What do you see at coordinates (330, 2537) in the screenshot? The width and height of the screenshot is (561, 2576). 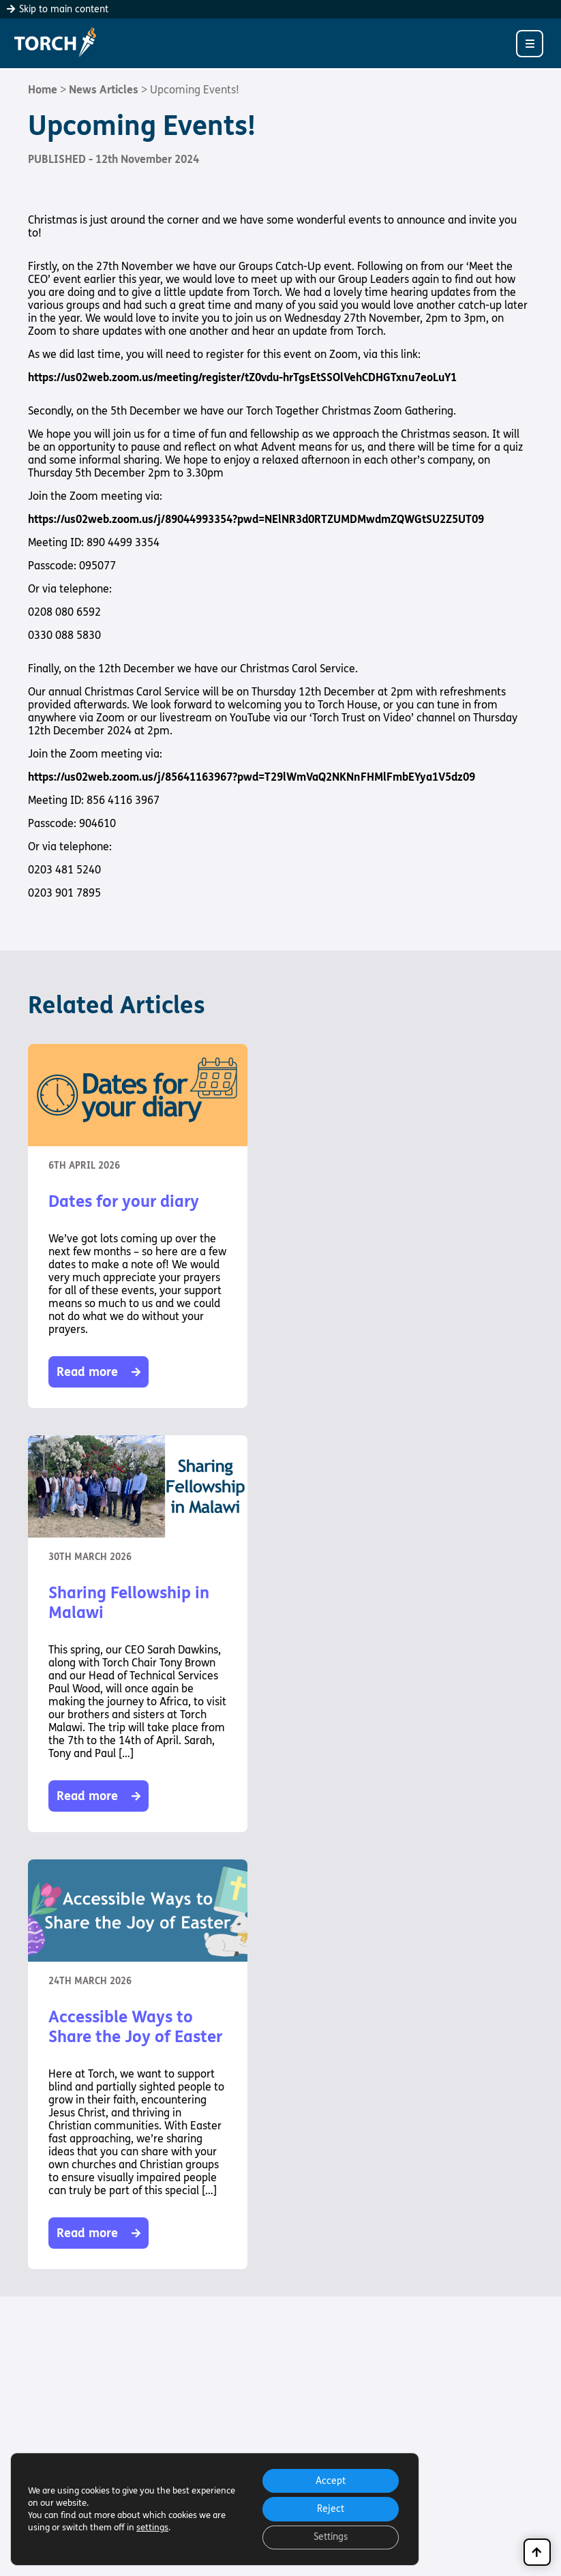 I see `Settings` at bounding box center [330, 2537].